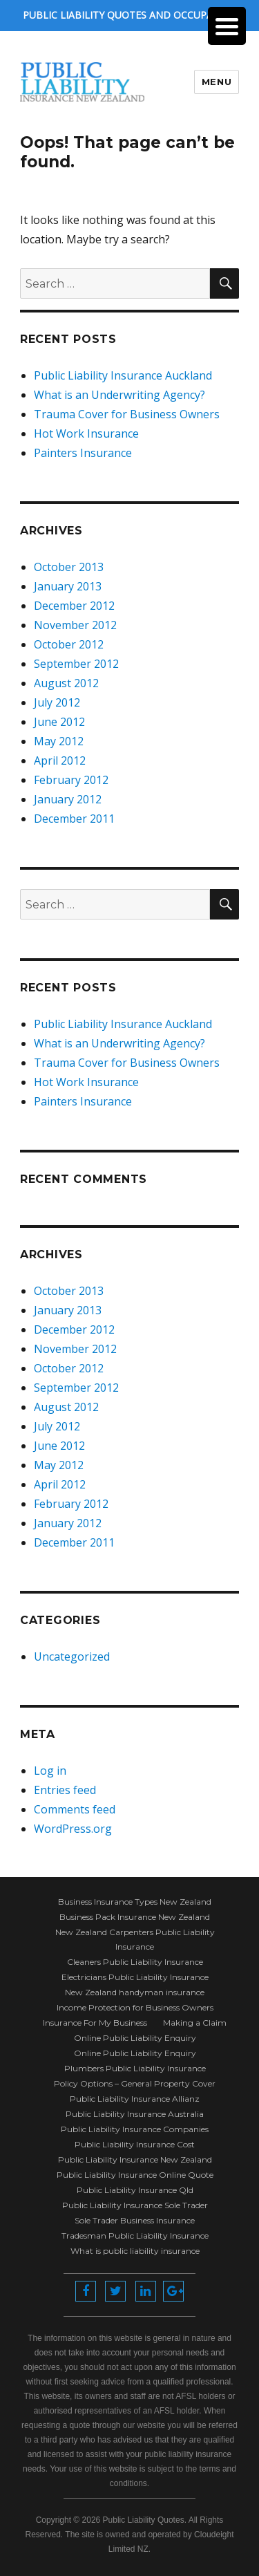  What do you see at coordinates (135, 2144) in the screenshot?
I see `Public Liability Insurance Cost` at bounding box center [135, 2144].